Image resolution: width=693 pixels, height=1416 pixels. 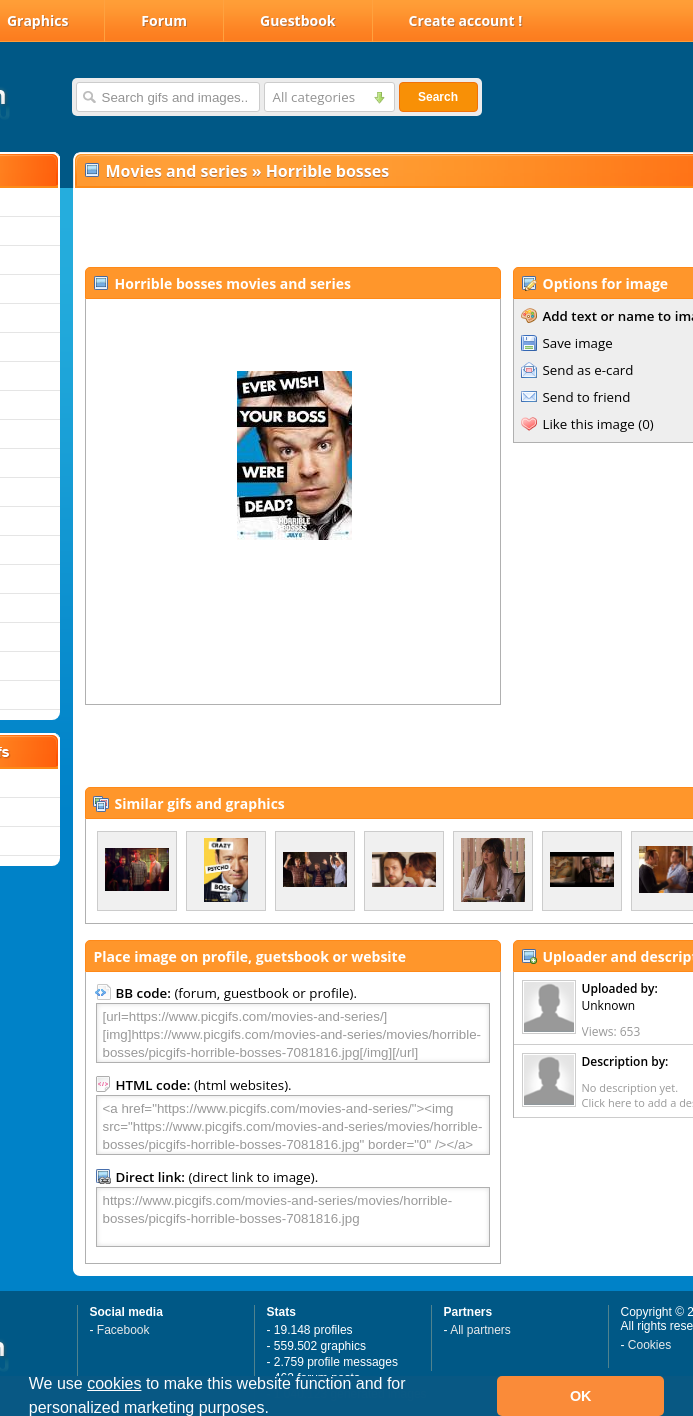 What do you see at coordinates (480, 1330) in the screenshot?
I see `All partners` at bounding box center [480, 1330].